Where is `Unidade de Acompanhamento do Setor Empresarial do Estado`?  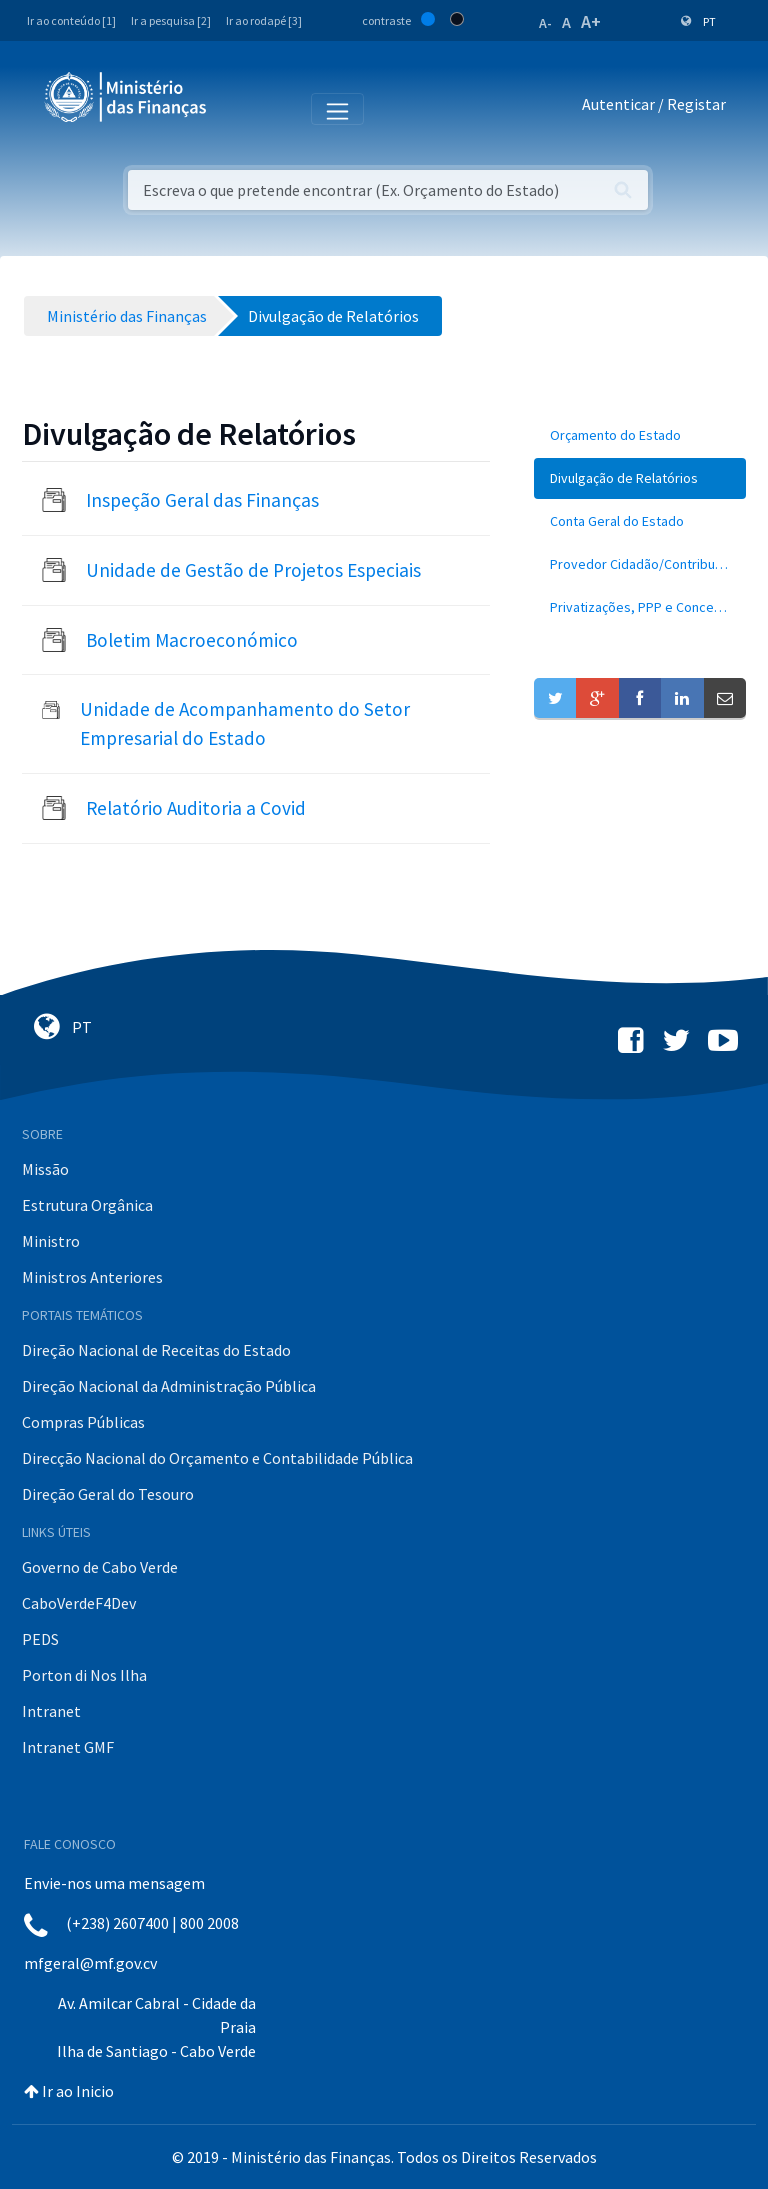 Unidade de Acompanhamento do Setor Empresarial do Estado is located at coordinates (245, 723).